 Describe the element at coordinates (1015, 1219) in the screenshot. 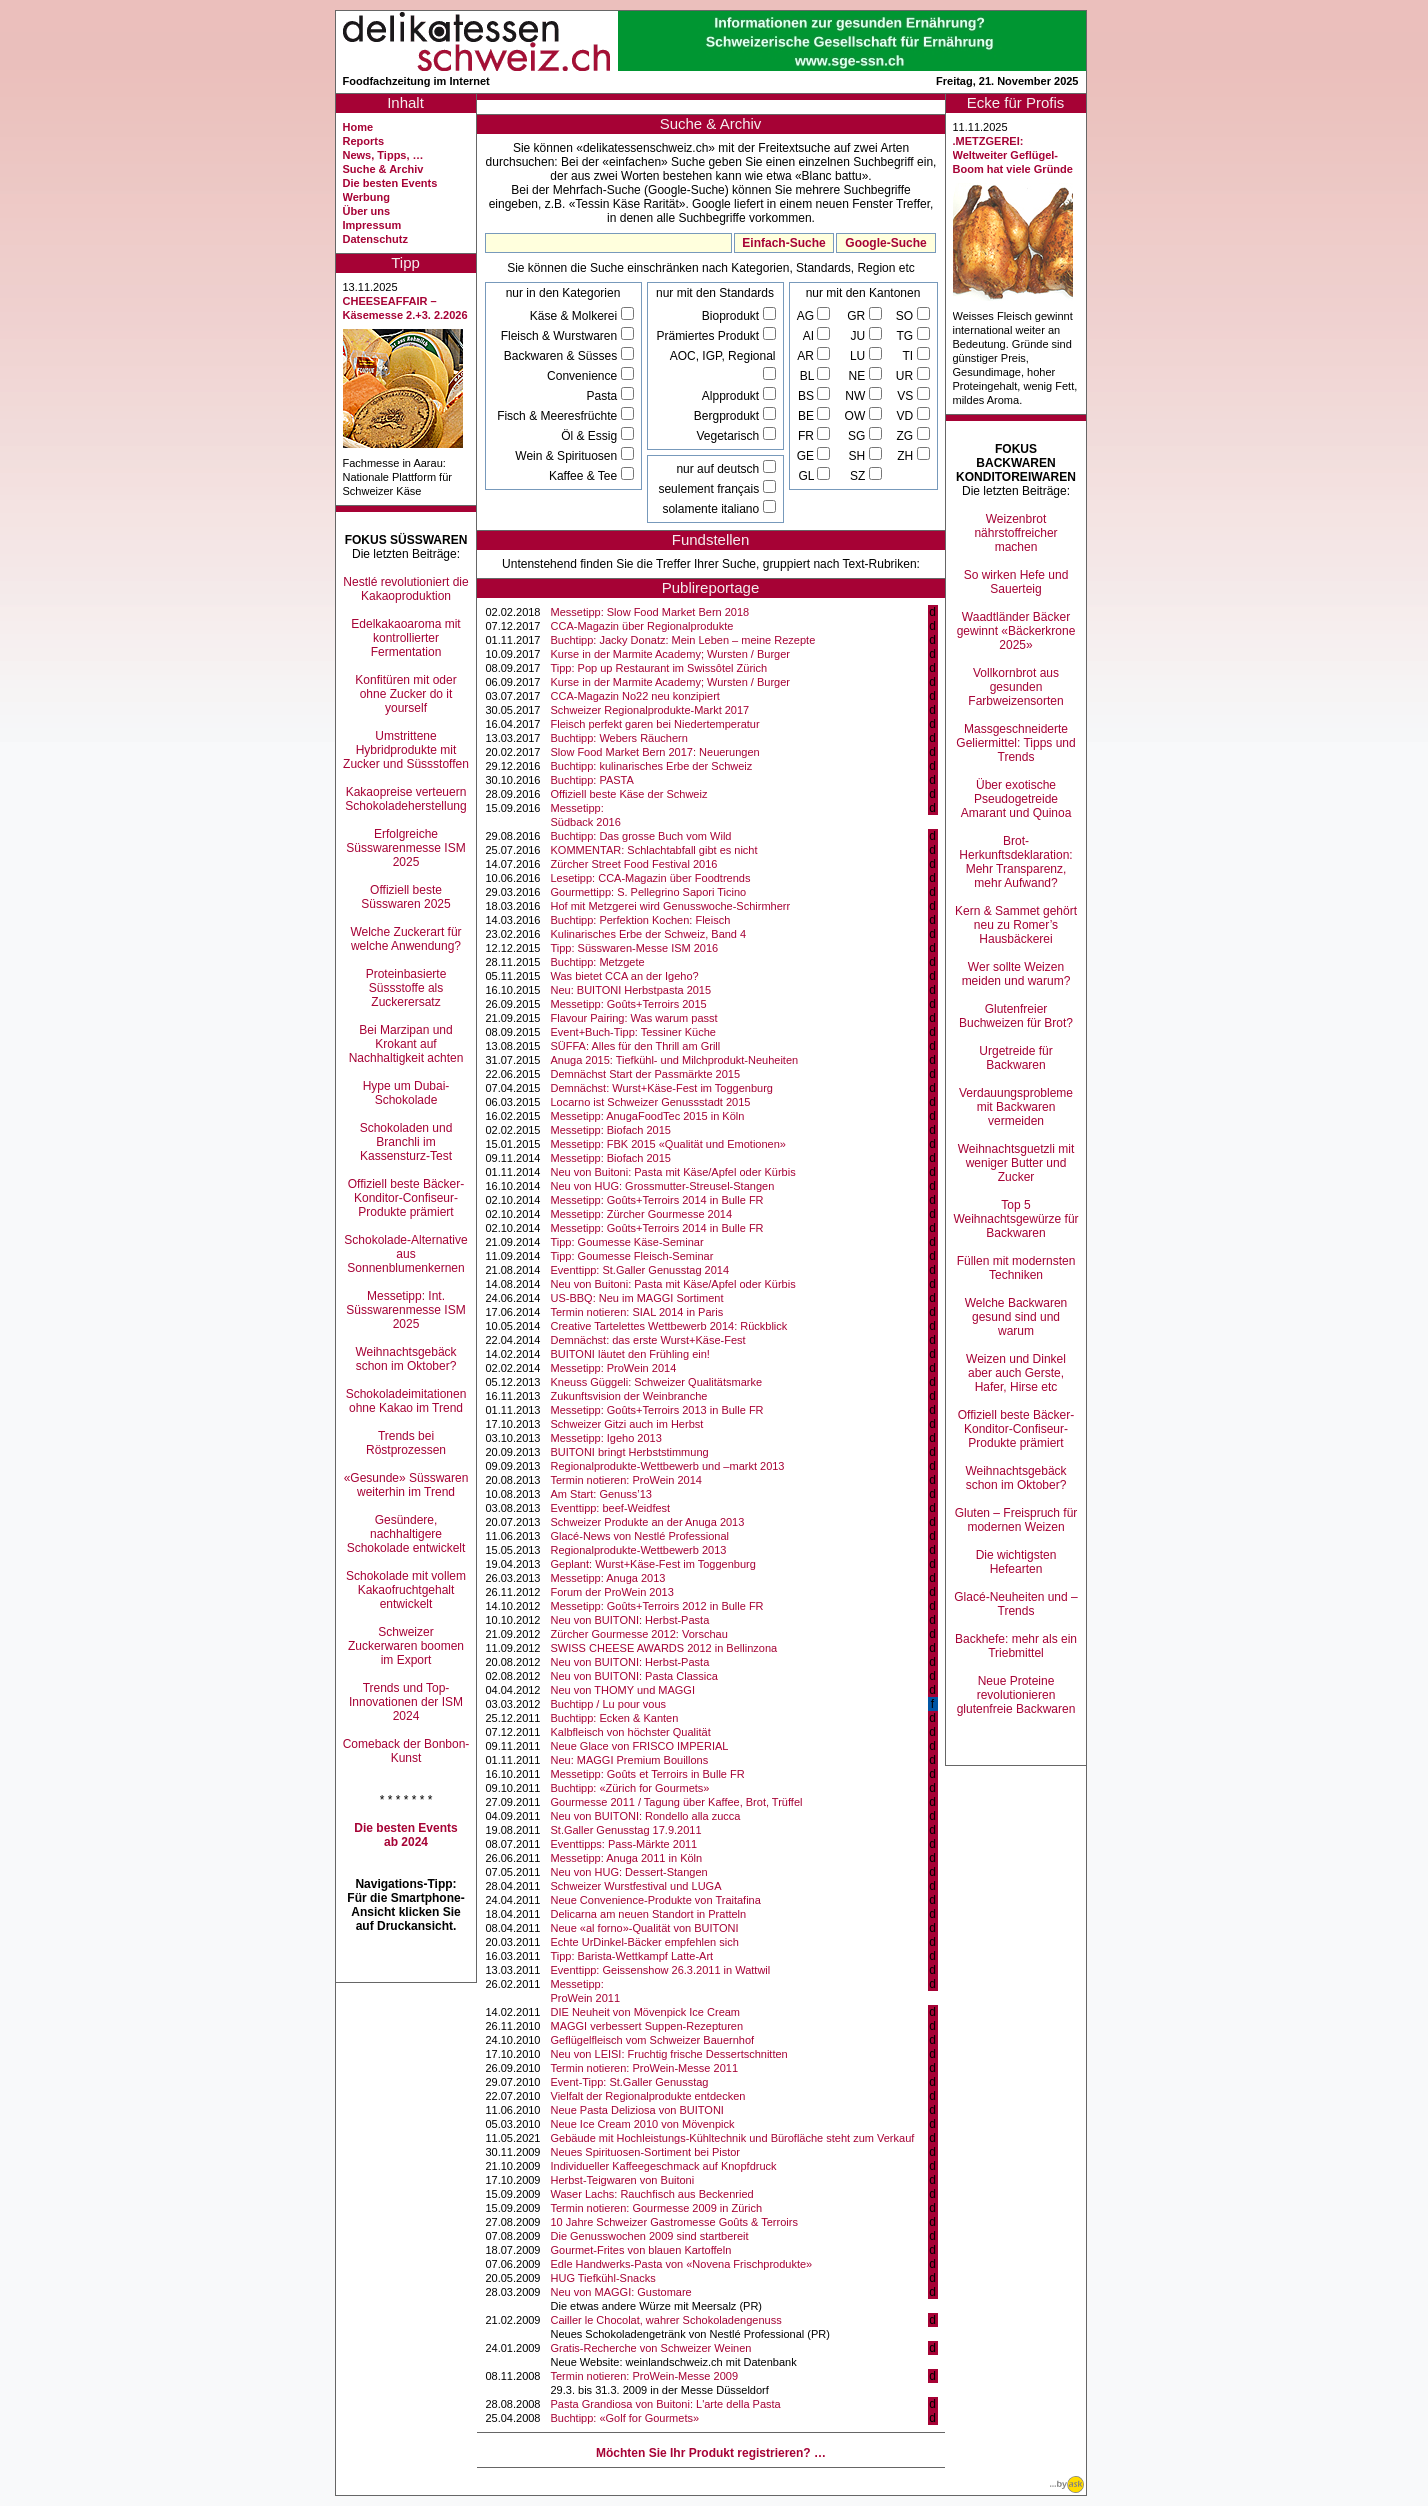

I see `Top 5 Weihnachtsgewürze für Backwaren` at that location.